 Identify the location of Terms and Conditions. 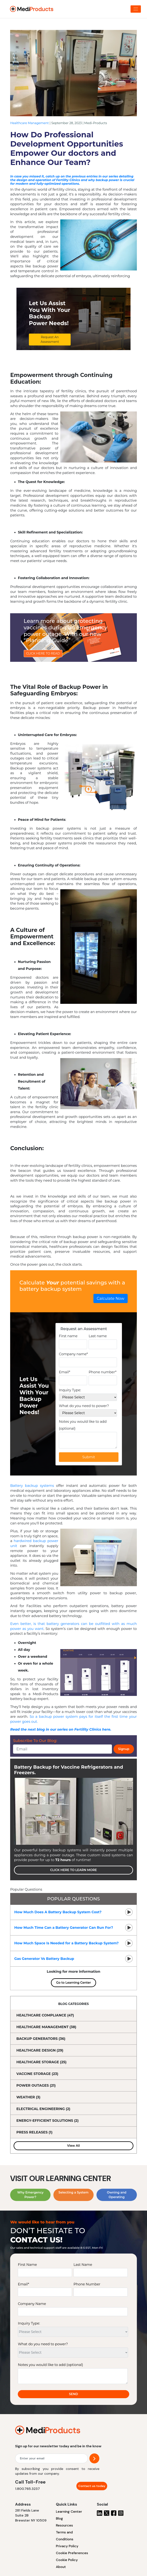
(64, 2535).